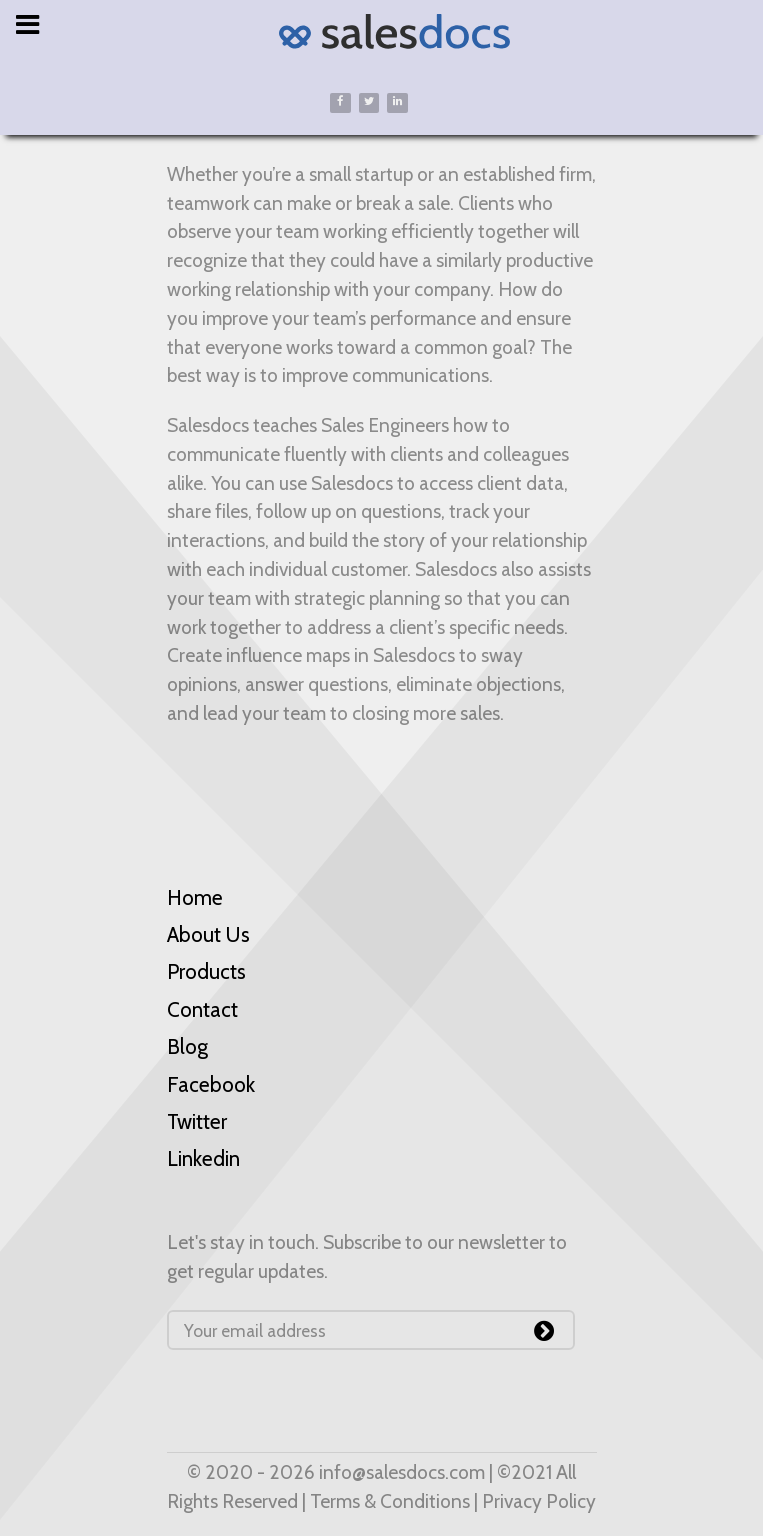 Image resolution: width=763 pixels, height=1536 pixels. I want to click on Home, so click(195, 897).